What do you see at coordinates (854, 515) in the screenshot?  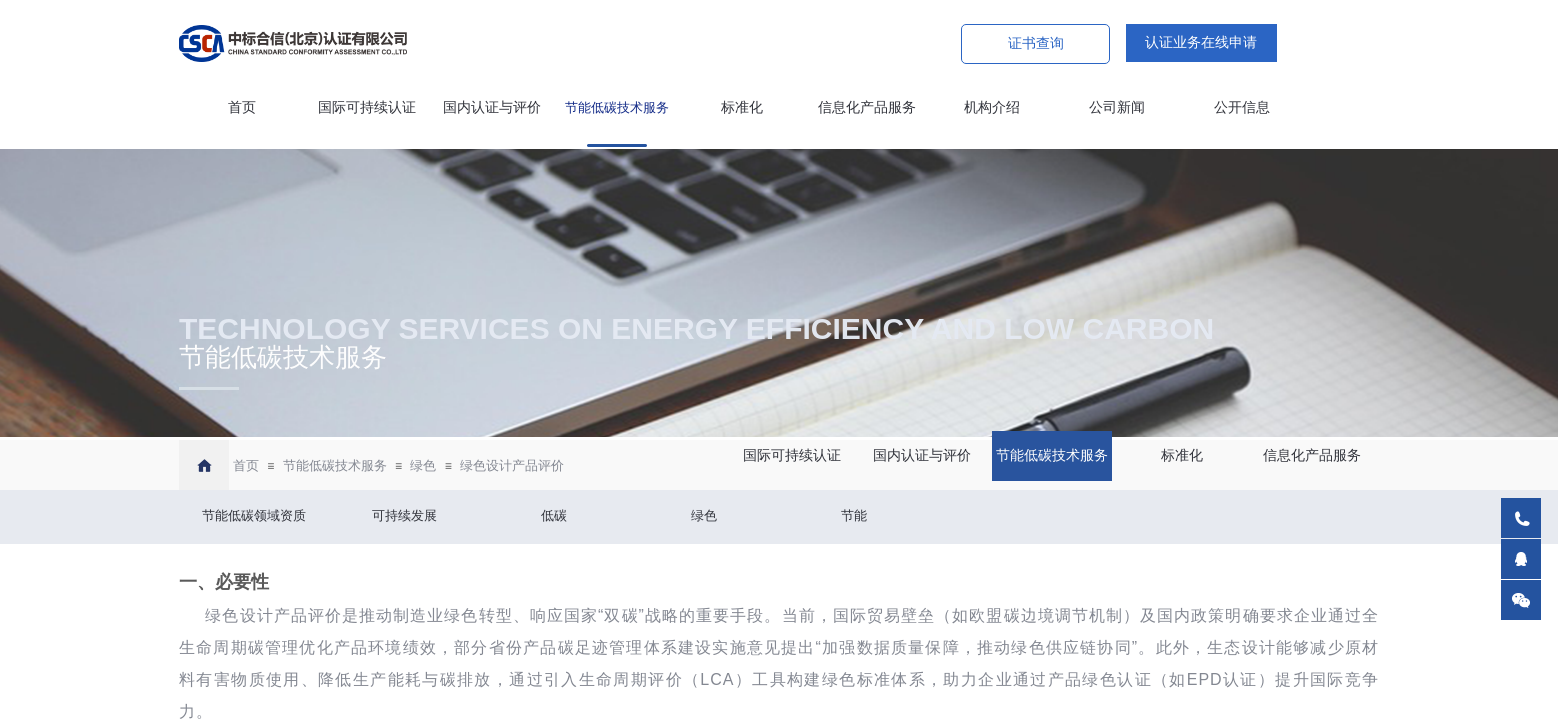 I see `节能` at bounding box center [854, 515].